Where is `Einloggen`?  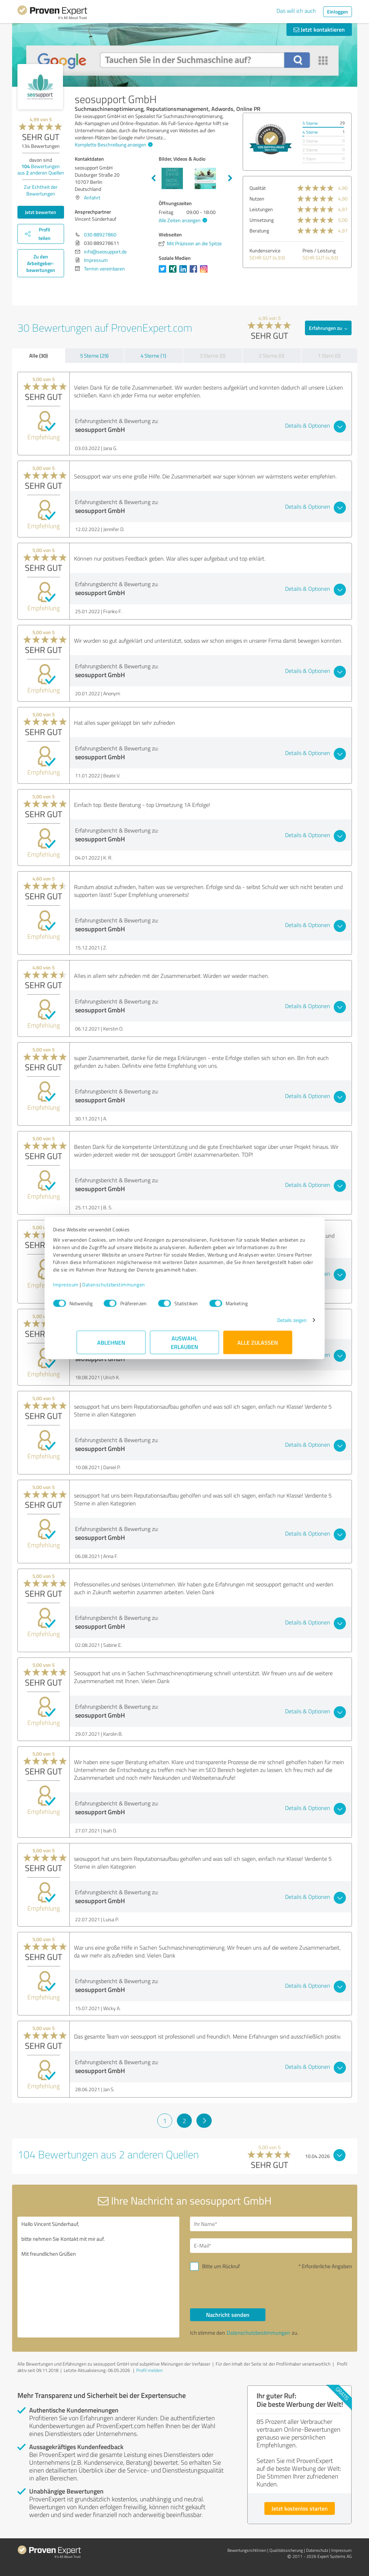
Einloggen is located at coordinates (337, 11).